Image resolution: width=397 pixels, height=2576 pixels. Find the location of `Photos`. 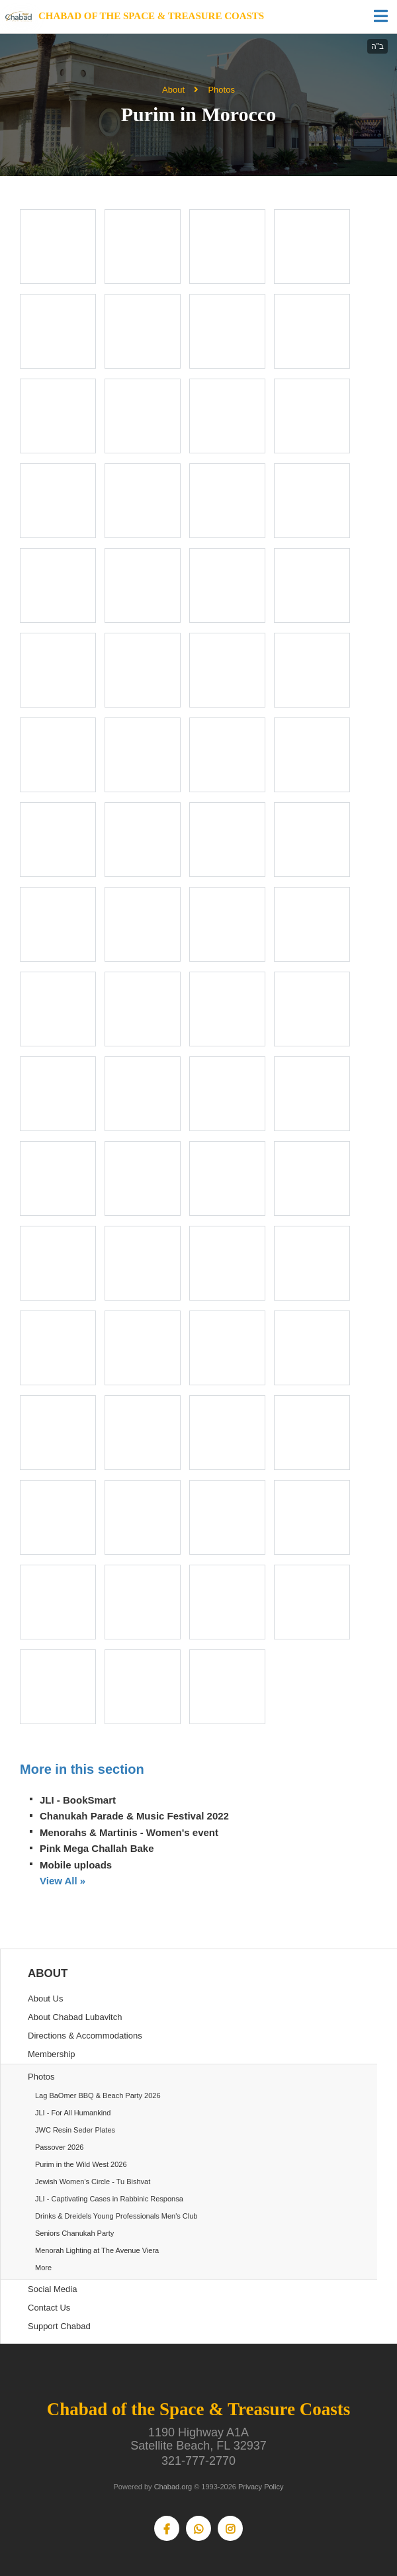

Photos is located at coordinates (221, 90).